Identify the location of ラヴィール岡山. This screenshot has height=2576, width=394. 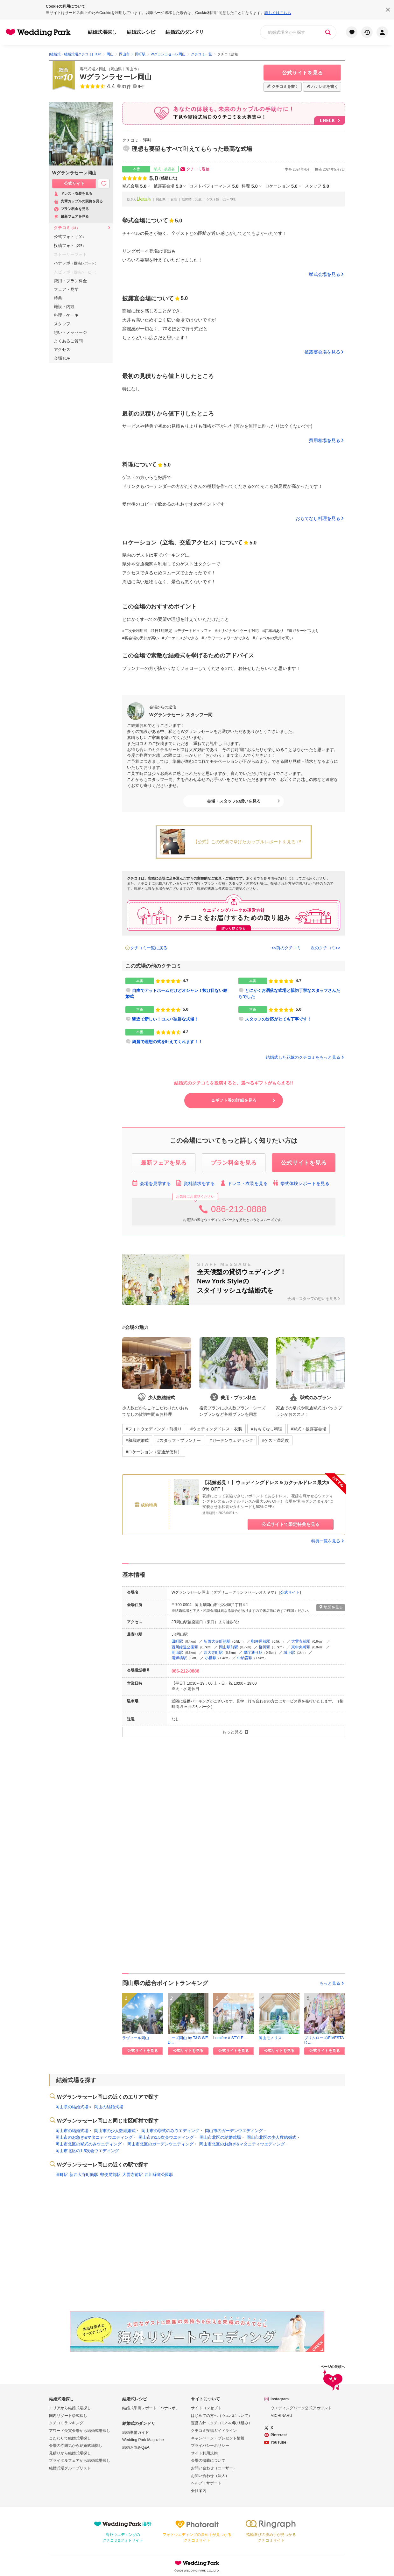
(135, 2038).